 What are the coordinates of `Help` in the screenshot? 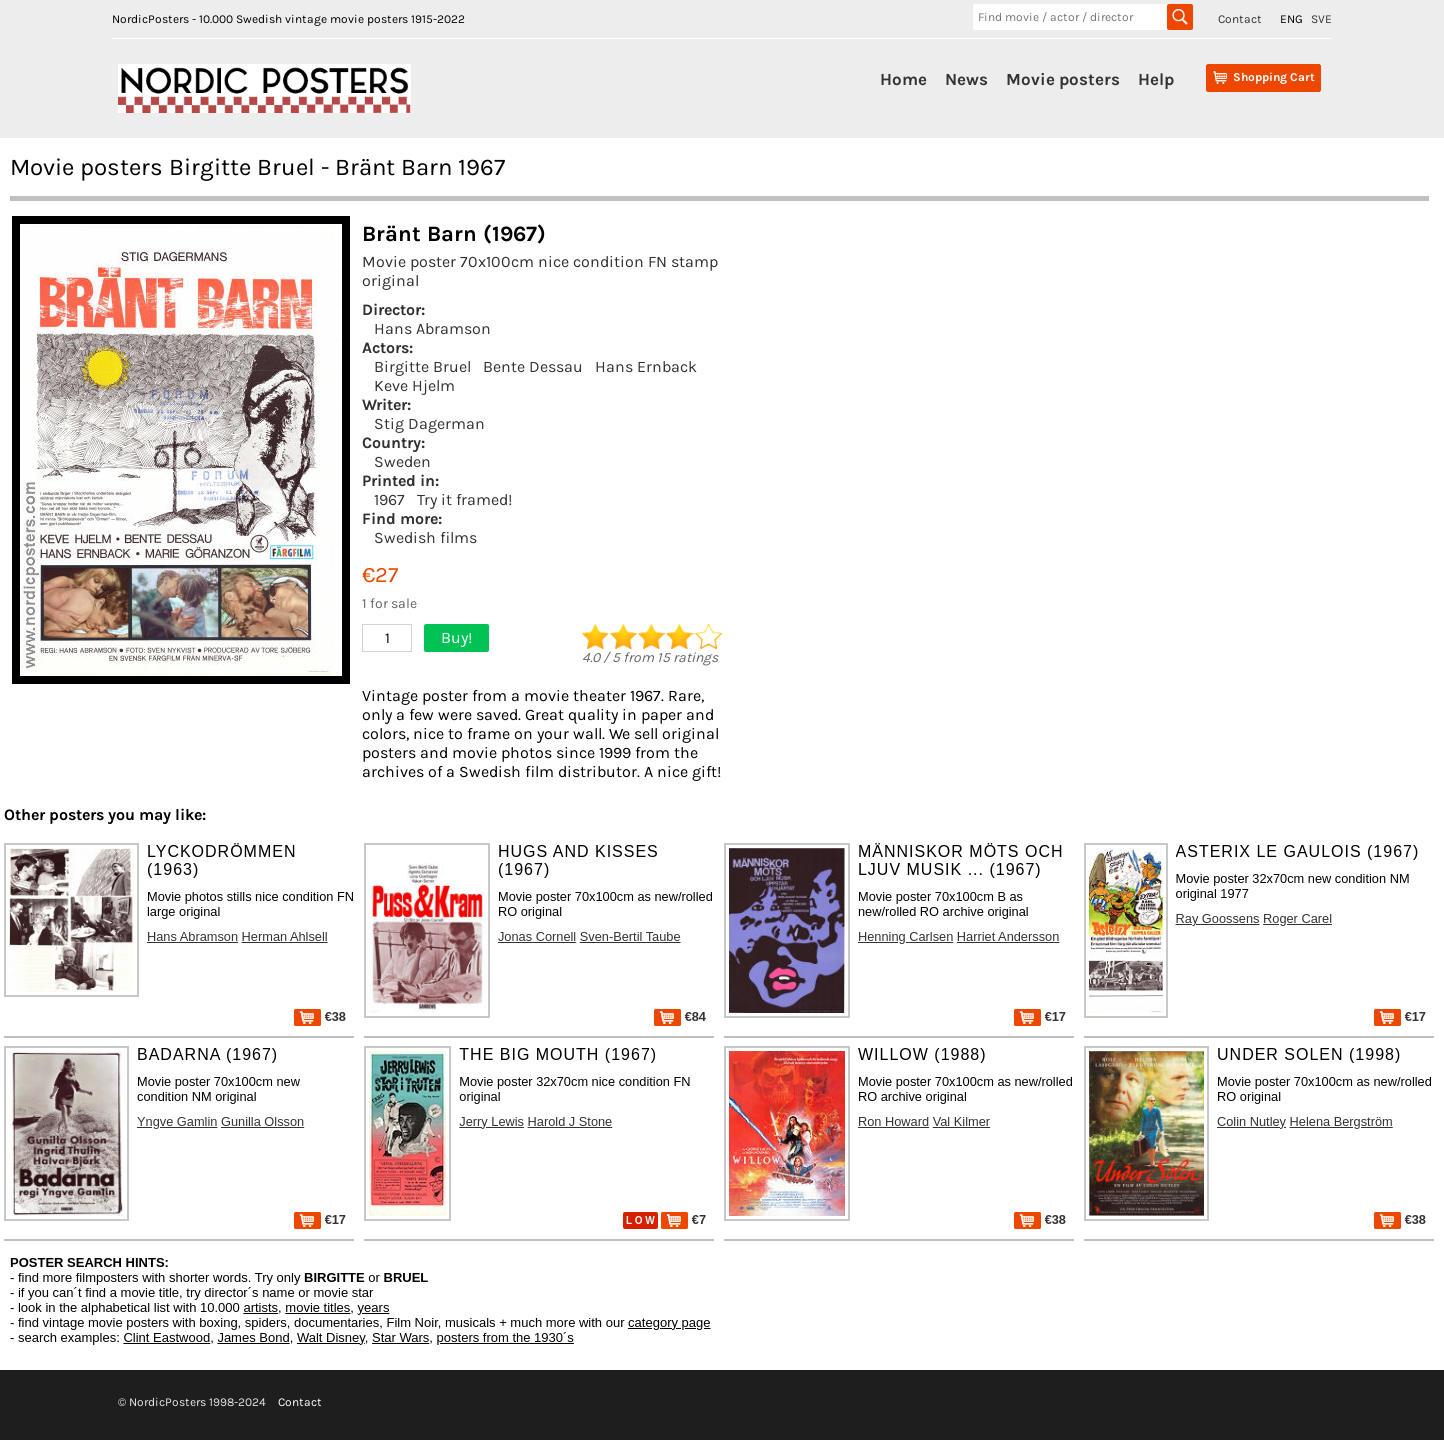 It's located at (1156, 79).